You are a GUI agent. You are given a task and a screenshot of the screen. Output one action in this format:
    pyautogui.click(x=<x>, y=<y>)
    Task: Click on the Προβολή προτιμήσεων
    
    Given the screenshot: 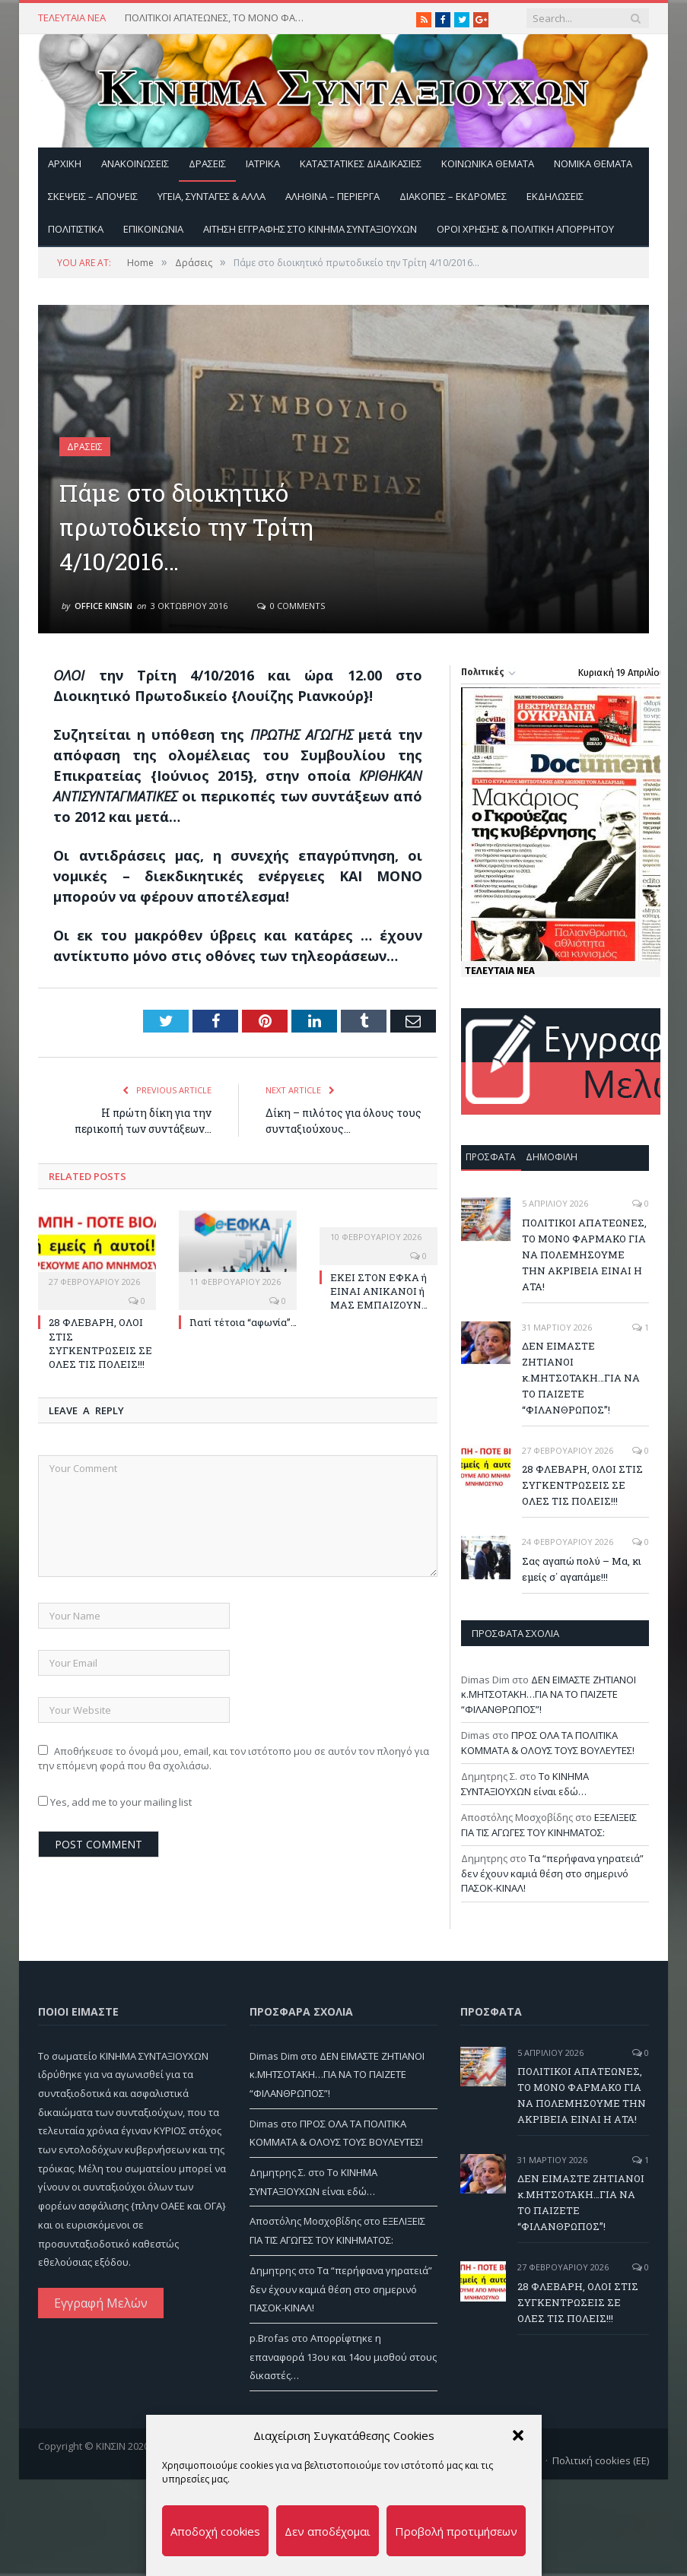 What is the action you would take?
    pyautogui.click(x=456, y=2531)
    